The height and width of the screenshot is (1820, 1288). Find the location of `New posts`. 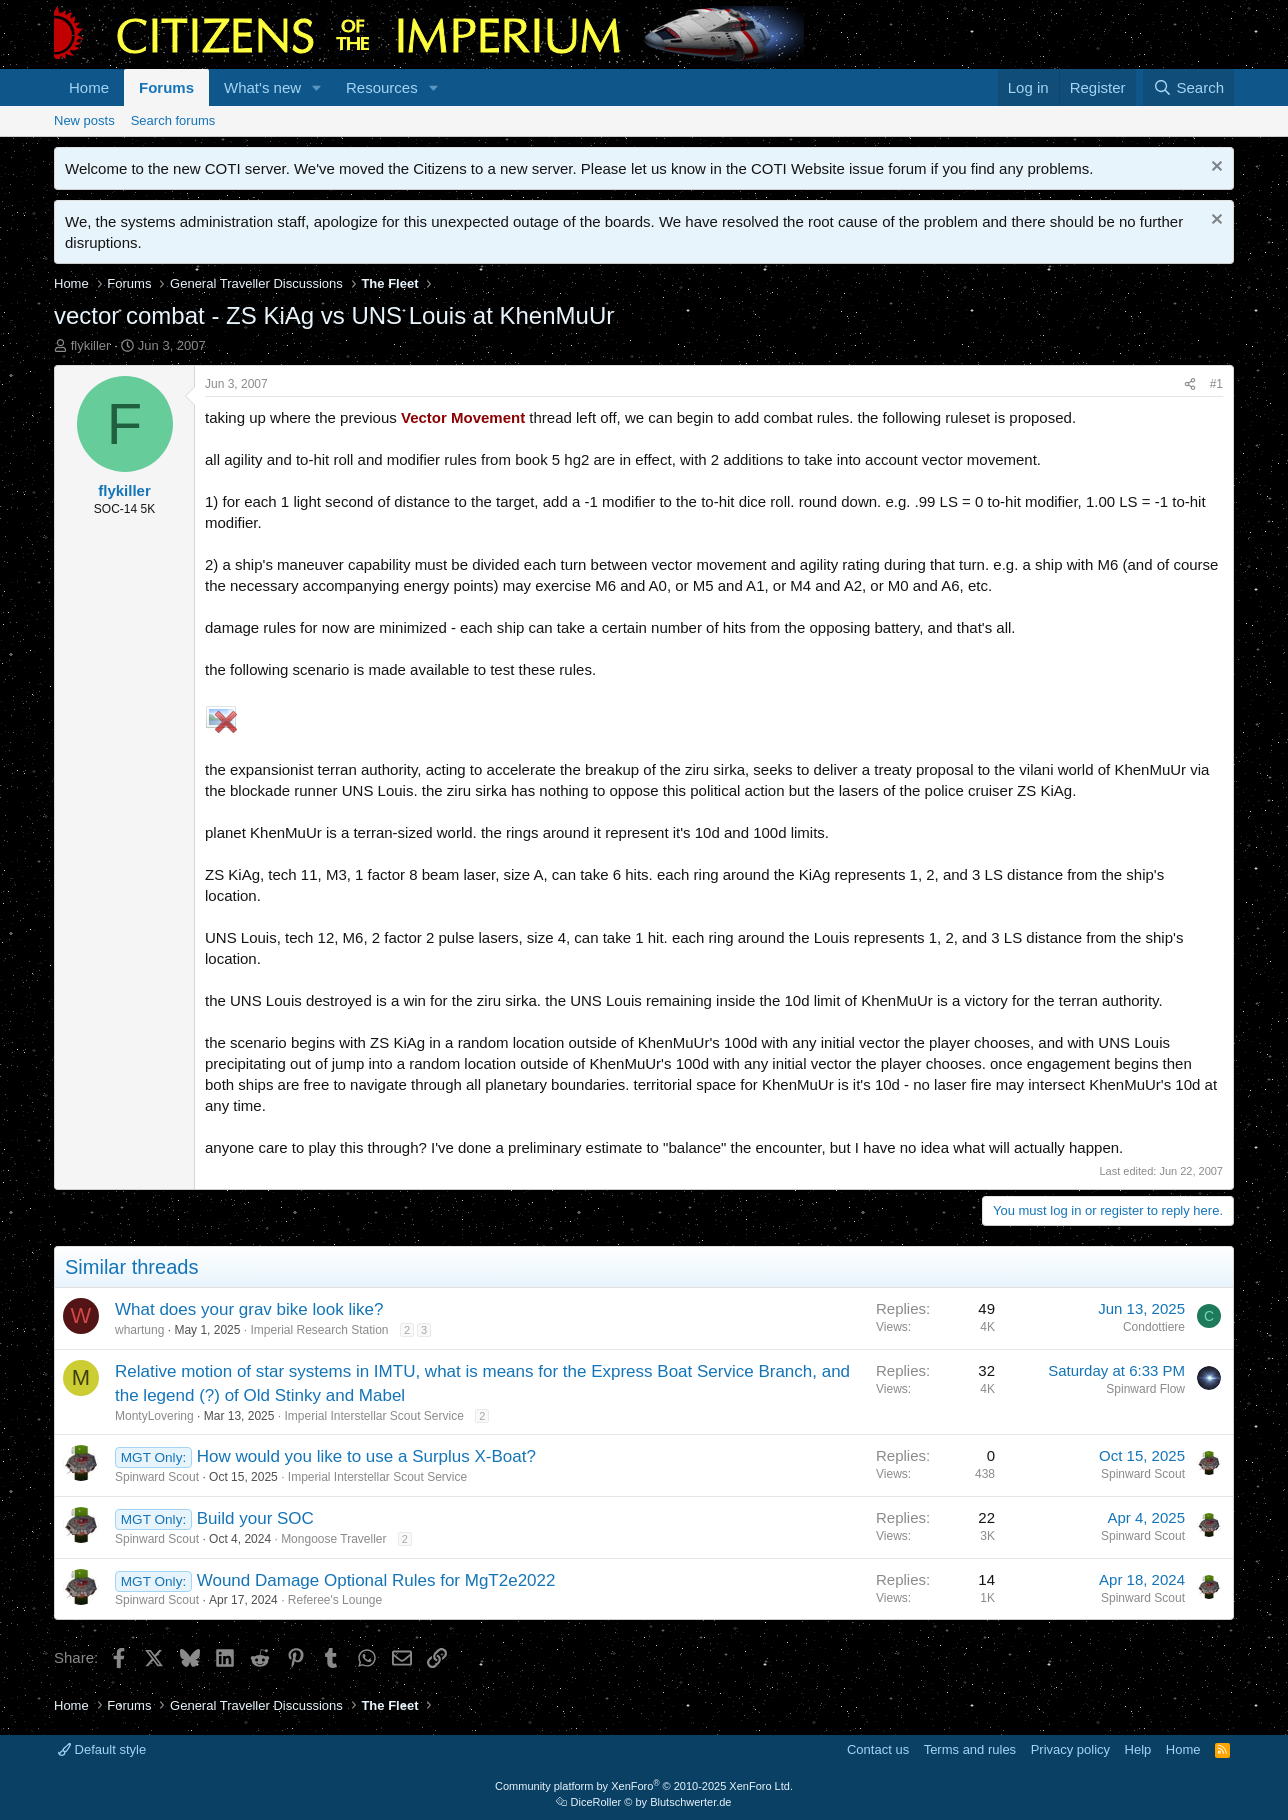

New posts is located at coordinates (84, 120).